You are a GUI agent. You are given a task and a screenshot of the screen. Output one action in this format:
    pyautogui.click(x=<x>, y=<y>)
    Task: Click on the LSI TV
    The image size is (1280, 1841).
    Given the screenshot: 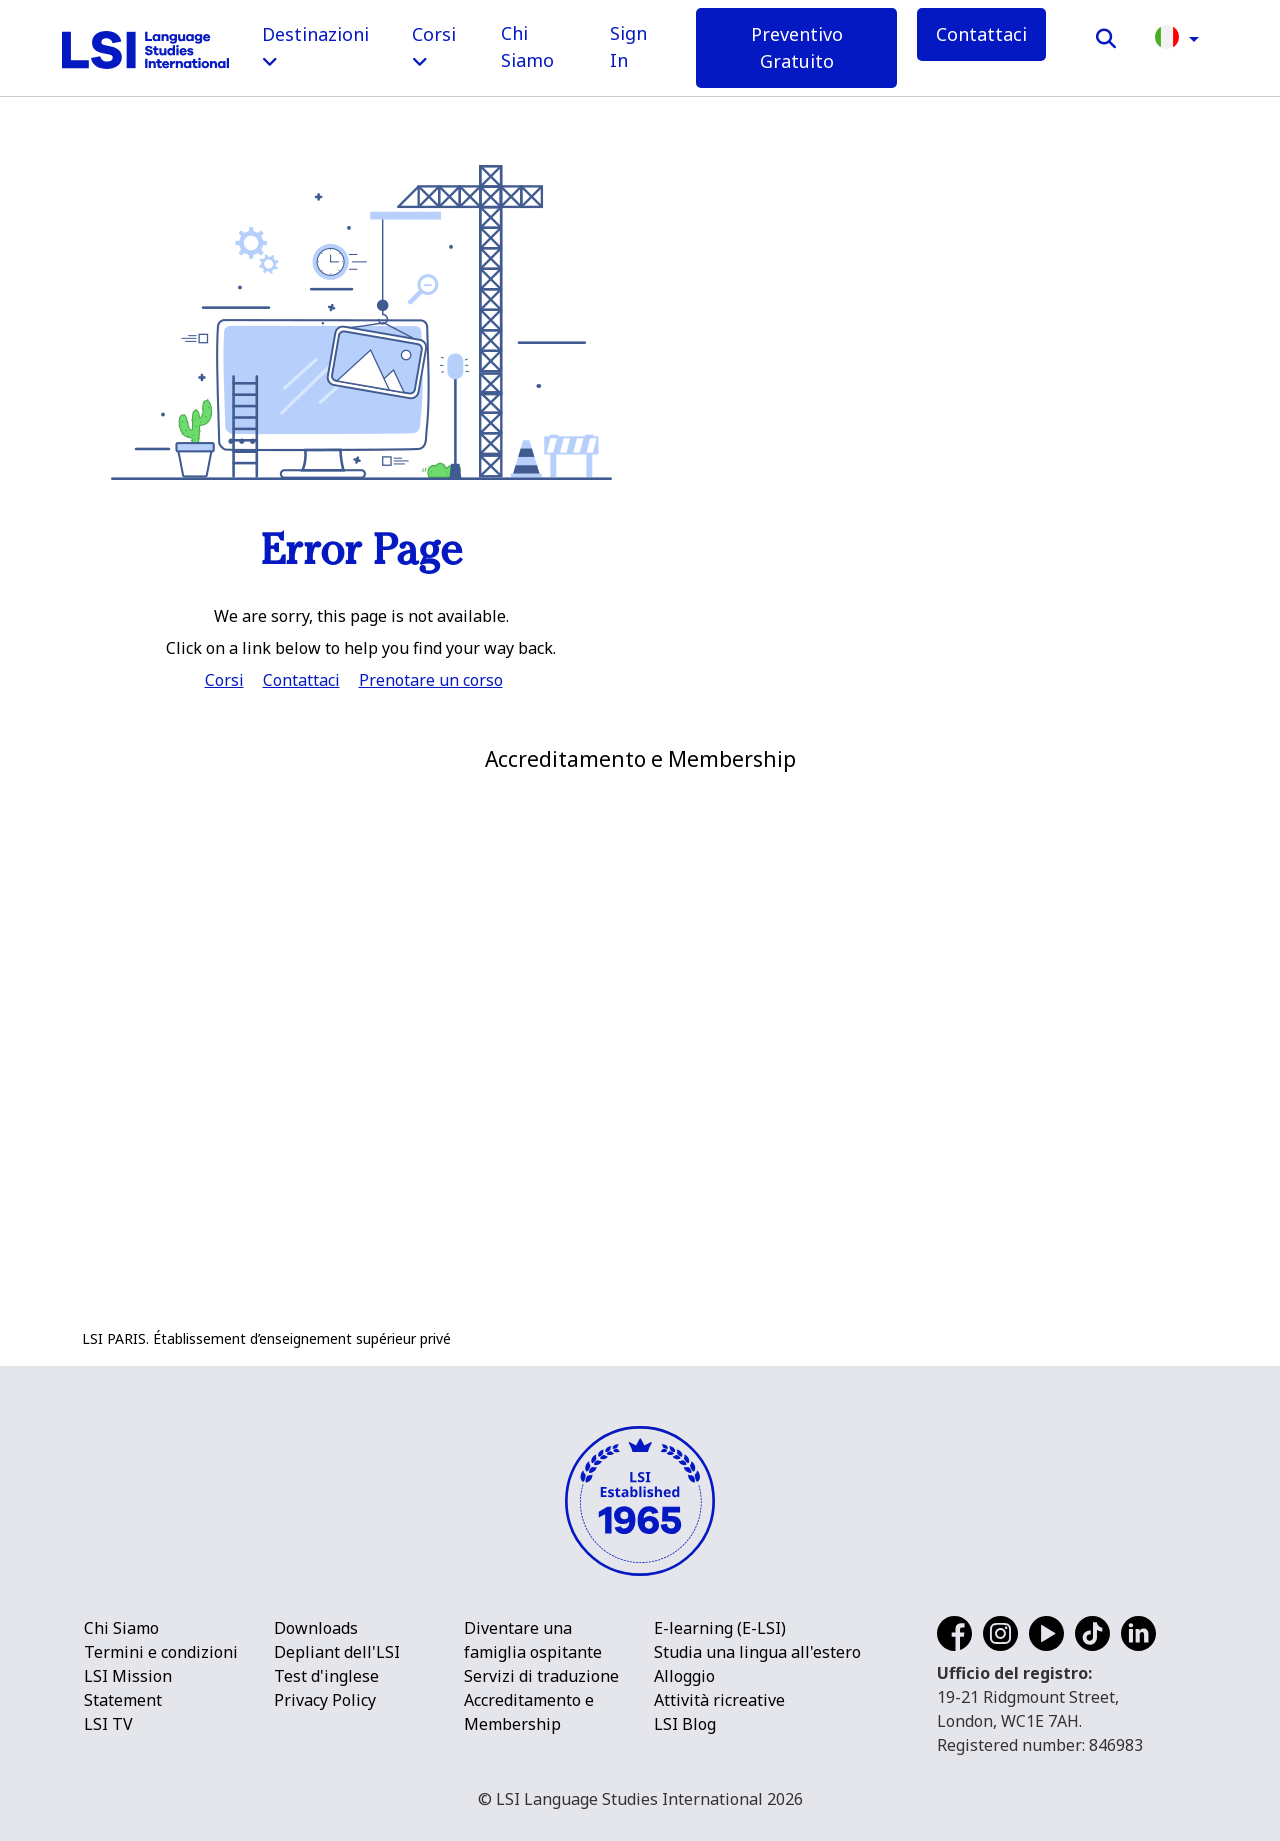 What is the action you would take?
    pyautogui.click(x=108, y=1724)
    